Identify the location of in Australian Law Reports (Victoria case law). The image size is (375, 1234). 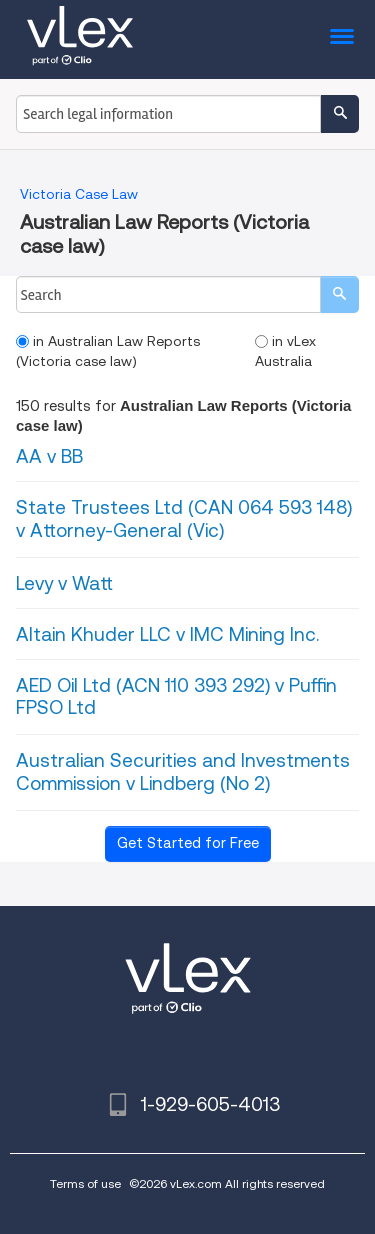
(108, 351).